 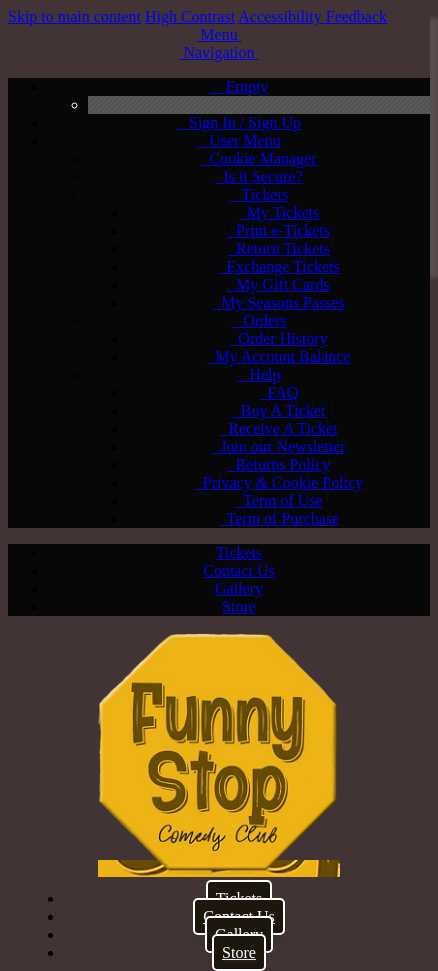 What do you see at coordinates (239, 570) in the screenshot?
I see `Contact Us [menuitem]` at bounding box center [239, 570].